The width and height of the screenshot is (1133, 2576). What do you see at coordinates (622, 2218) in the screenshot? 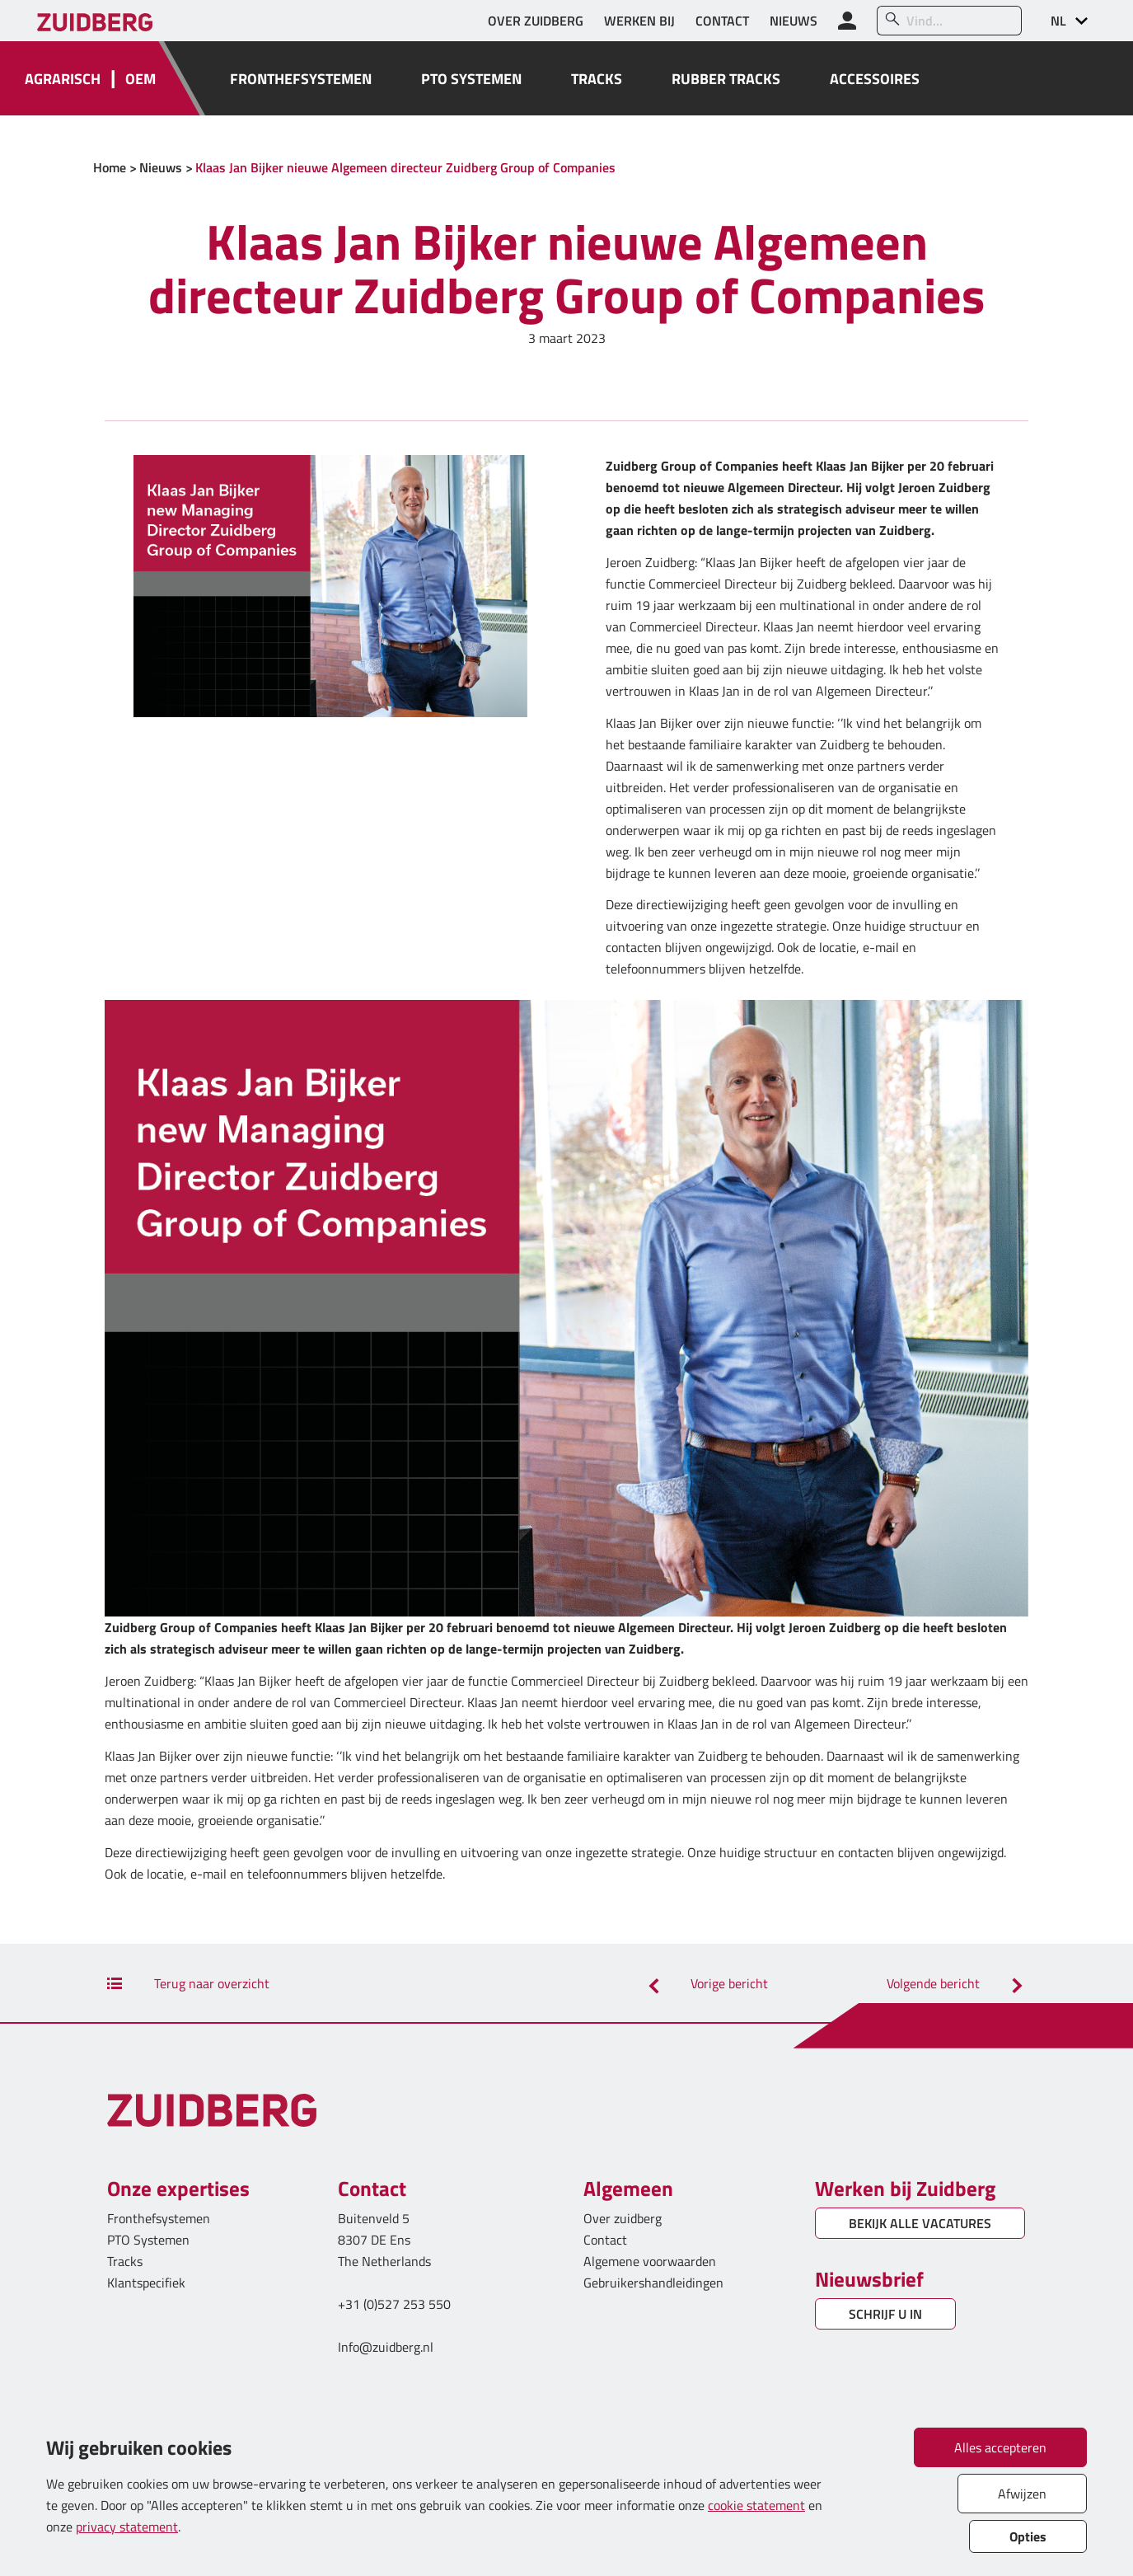
I see `Over zuidberg` at bounding box center [622, 2218].